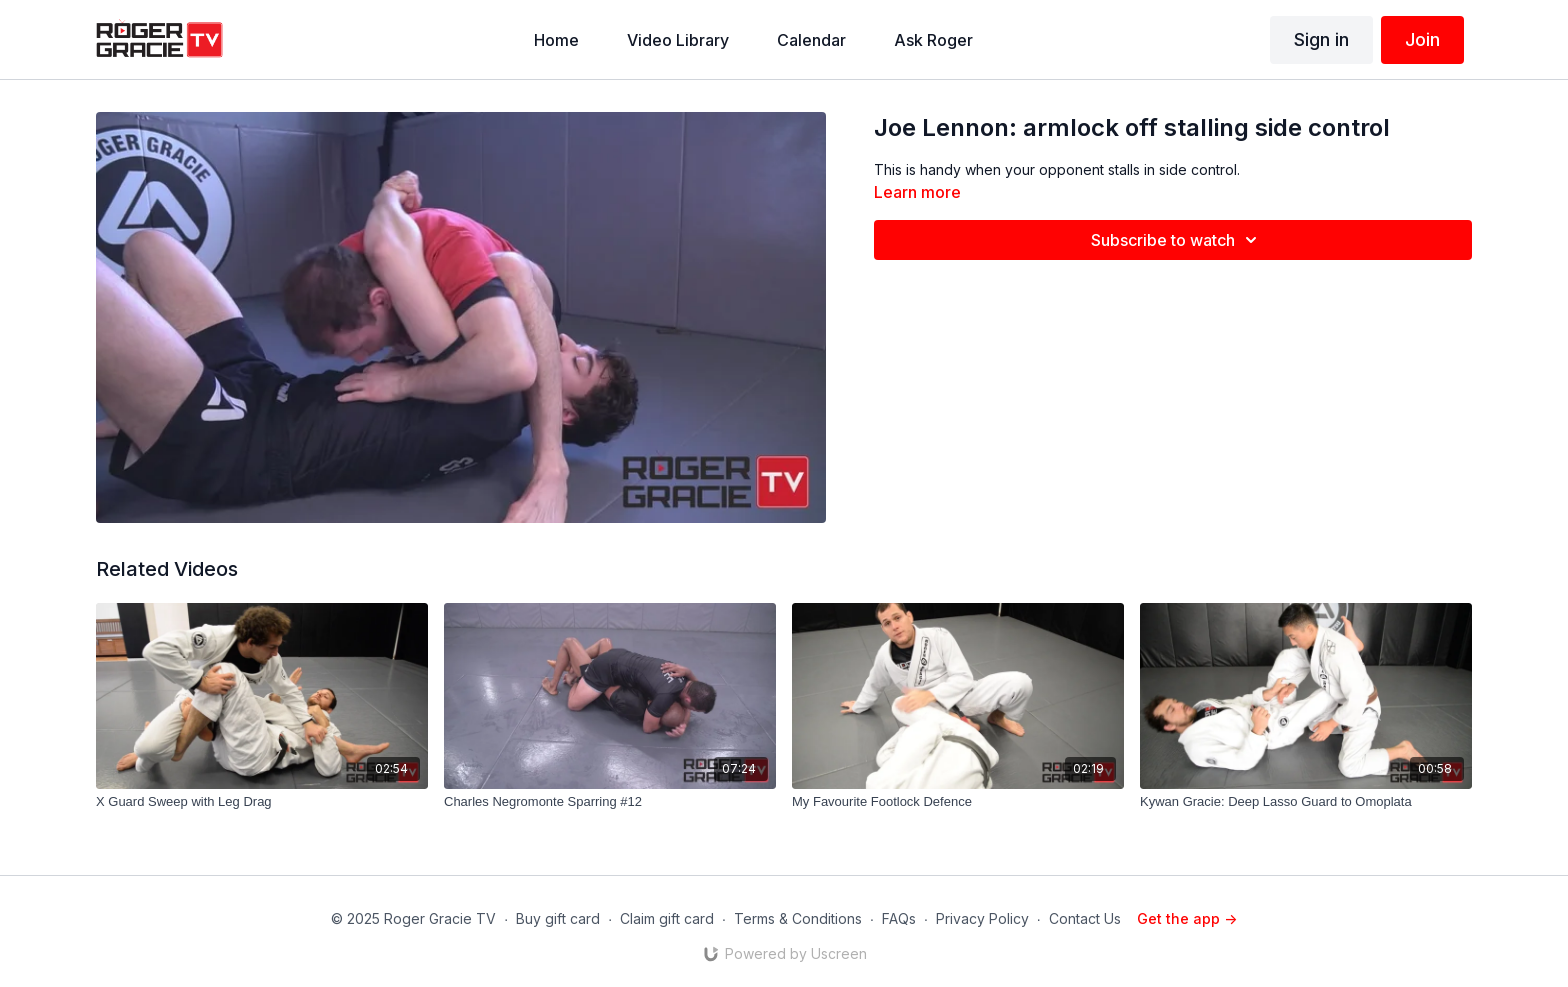 The image size is (1568, 987). What do you see at coordinates (558, 918) in the screenshot?
I see `Buy gift card` at bounding box center [558, 918].